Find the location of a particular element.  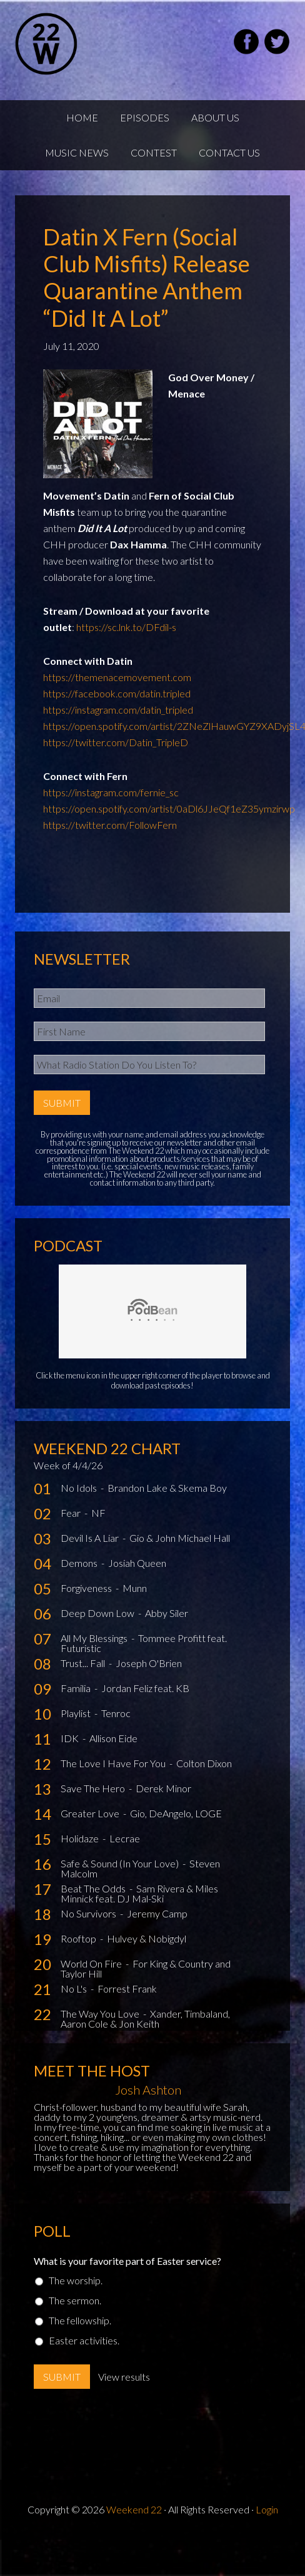

Holidaze is located at coordinates (81, 1838).